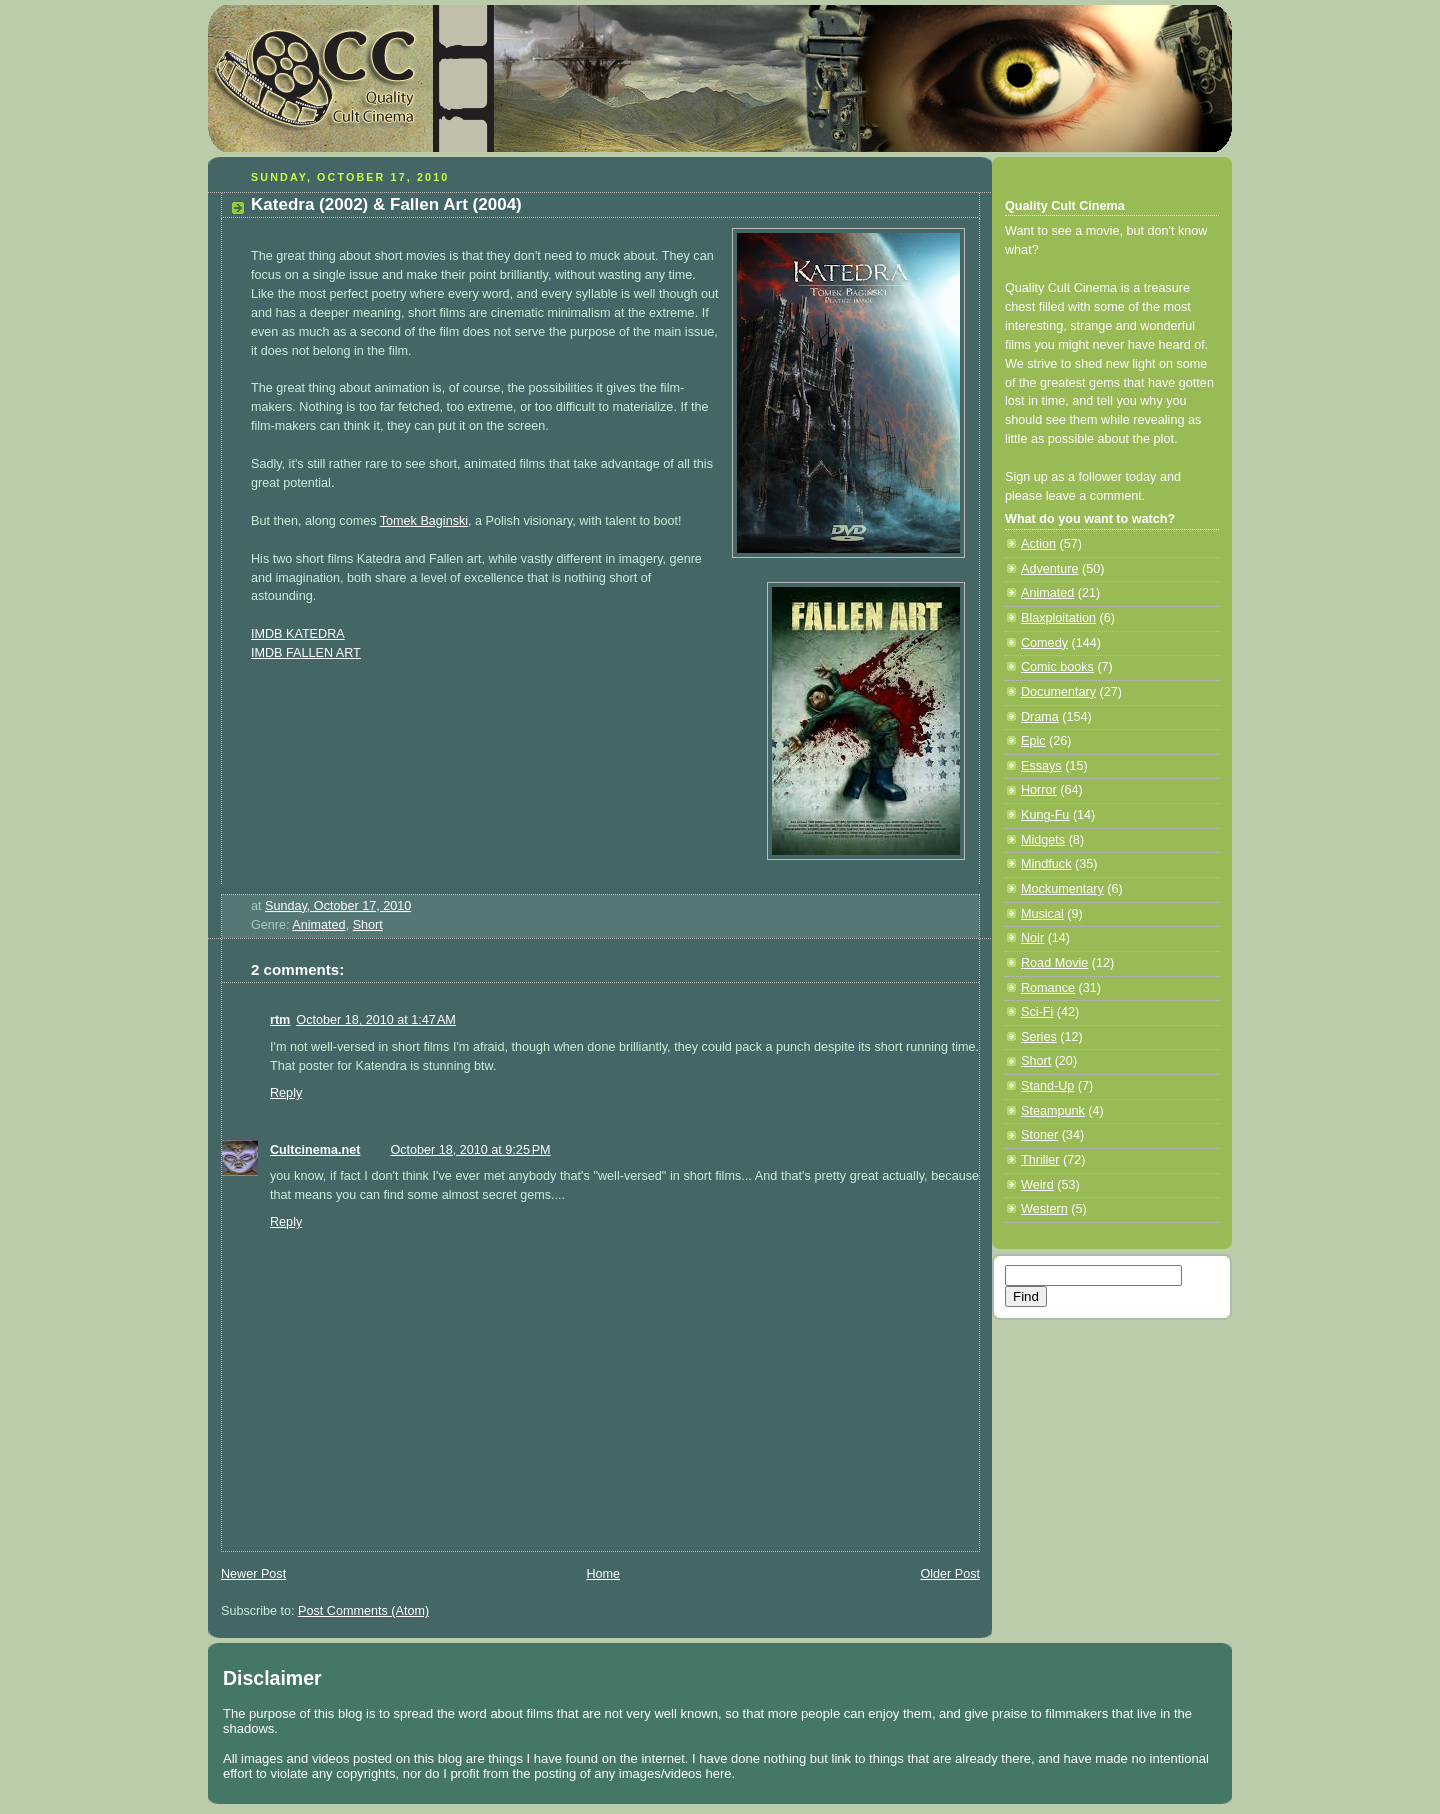 Image resolution: width=1440 pixels, height=1814 pixels. I want to click on Midgets, so click(1043, 840).